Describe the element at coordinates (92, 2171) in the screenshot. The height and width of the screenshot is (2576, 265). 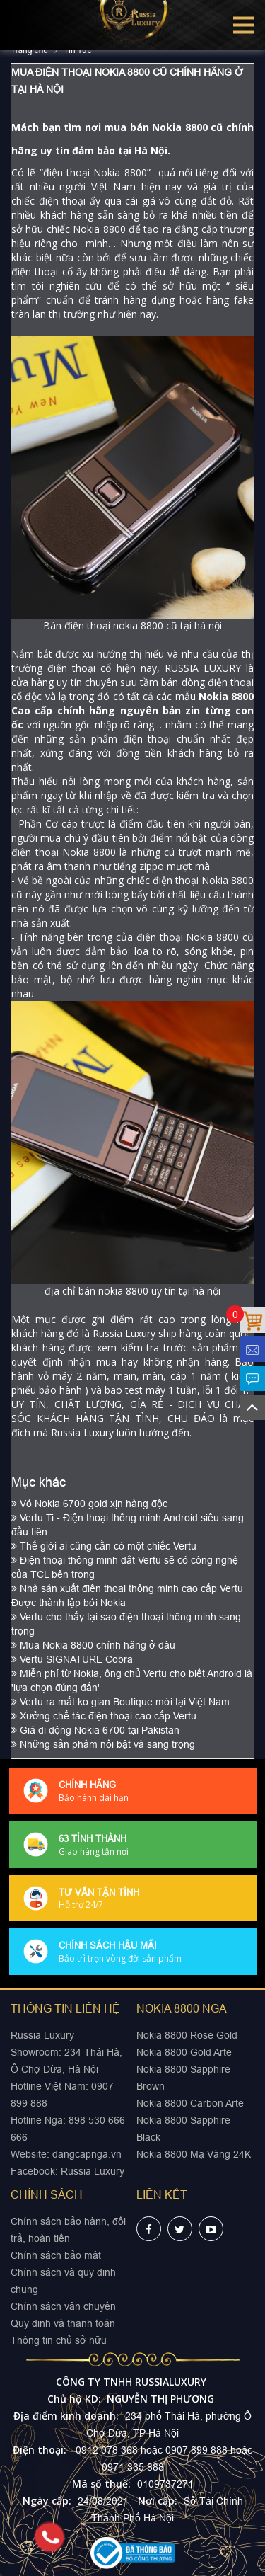
I see `Russia Luxury` at that location.